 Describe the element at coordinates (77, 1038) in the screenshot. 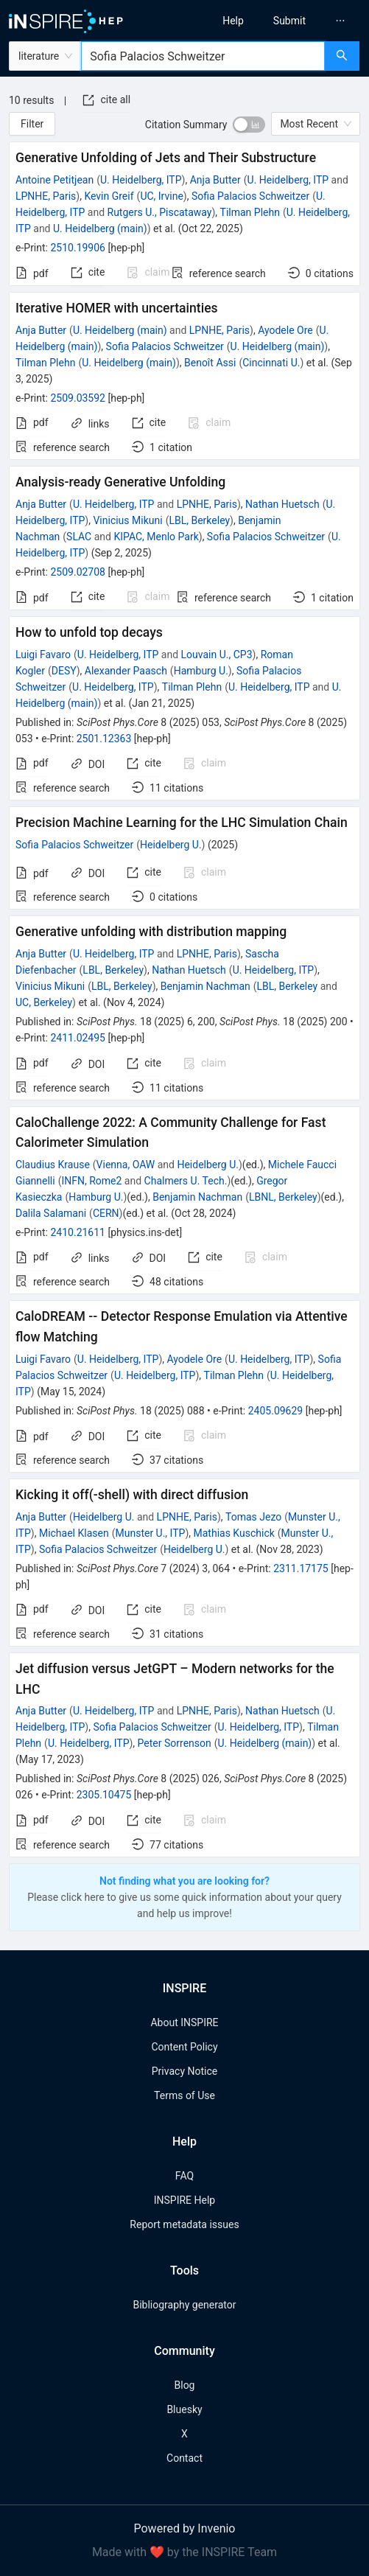

I see `2411.02495` at that location.